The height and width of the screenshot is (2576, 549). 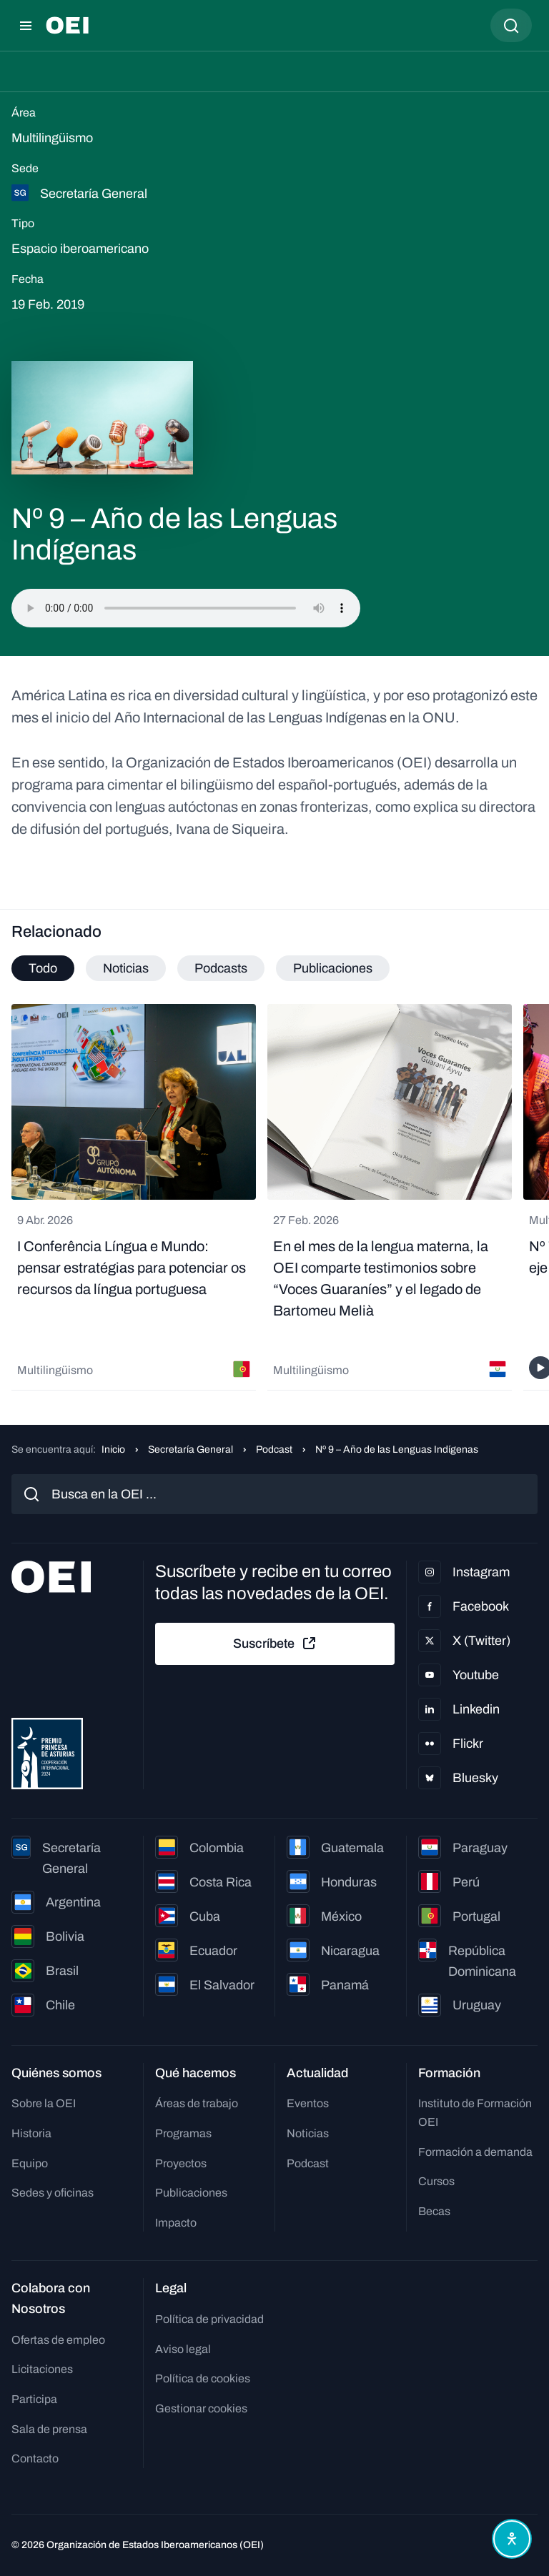 I want to click on Inicio, so click(x=113, y=1449).